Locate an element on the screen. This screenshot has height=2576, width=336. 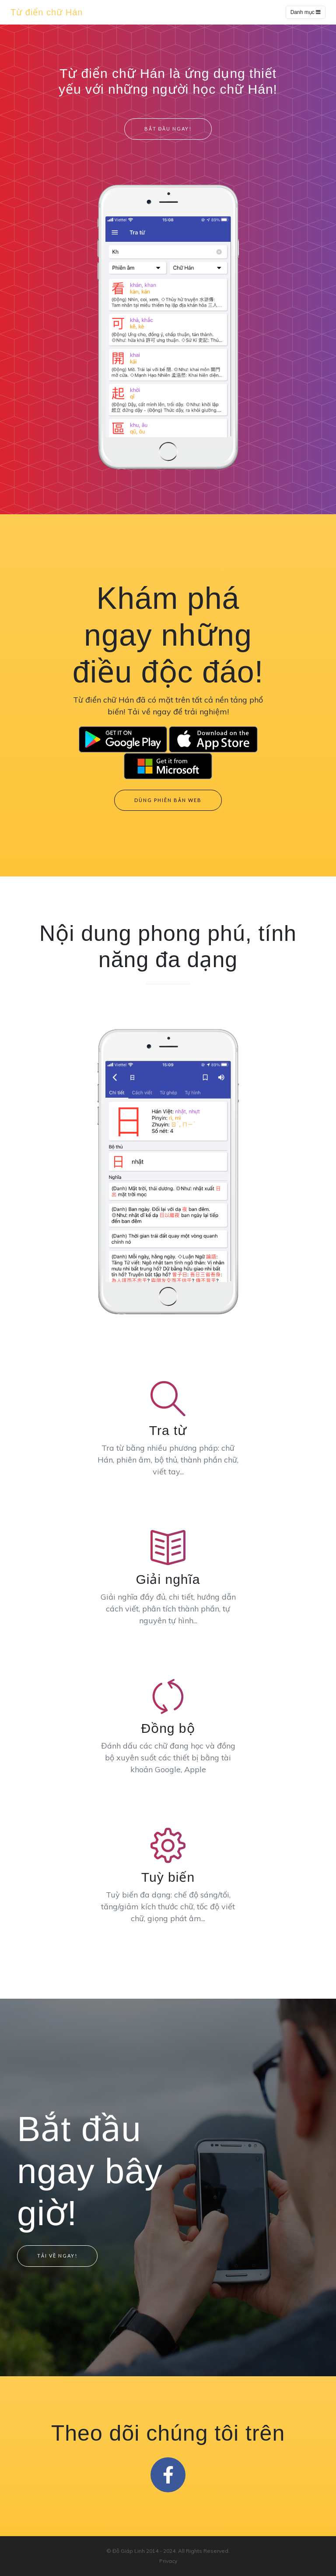
Privacy is located at coordinates (168, 2560).